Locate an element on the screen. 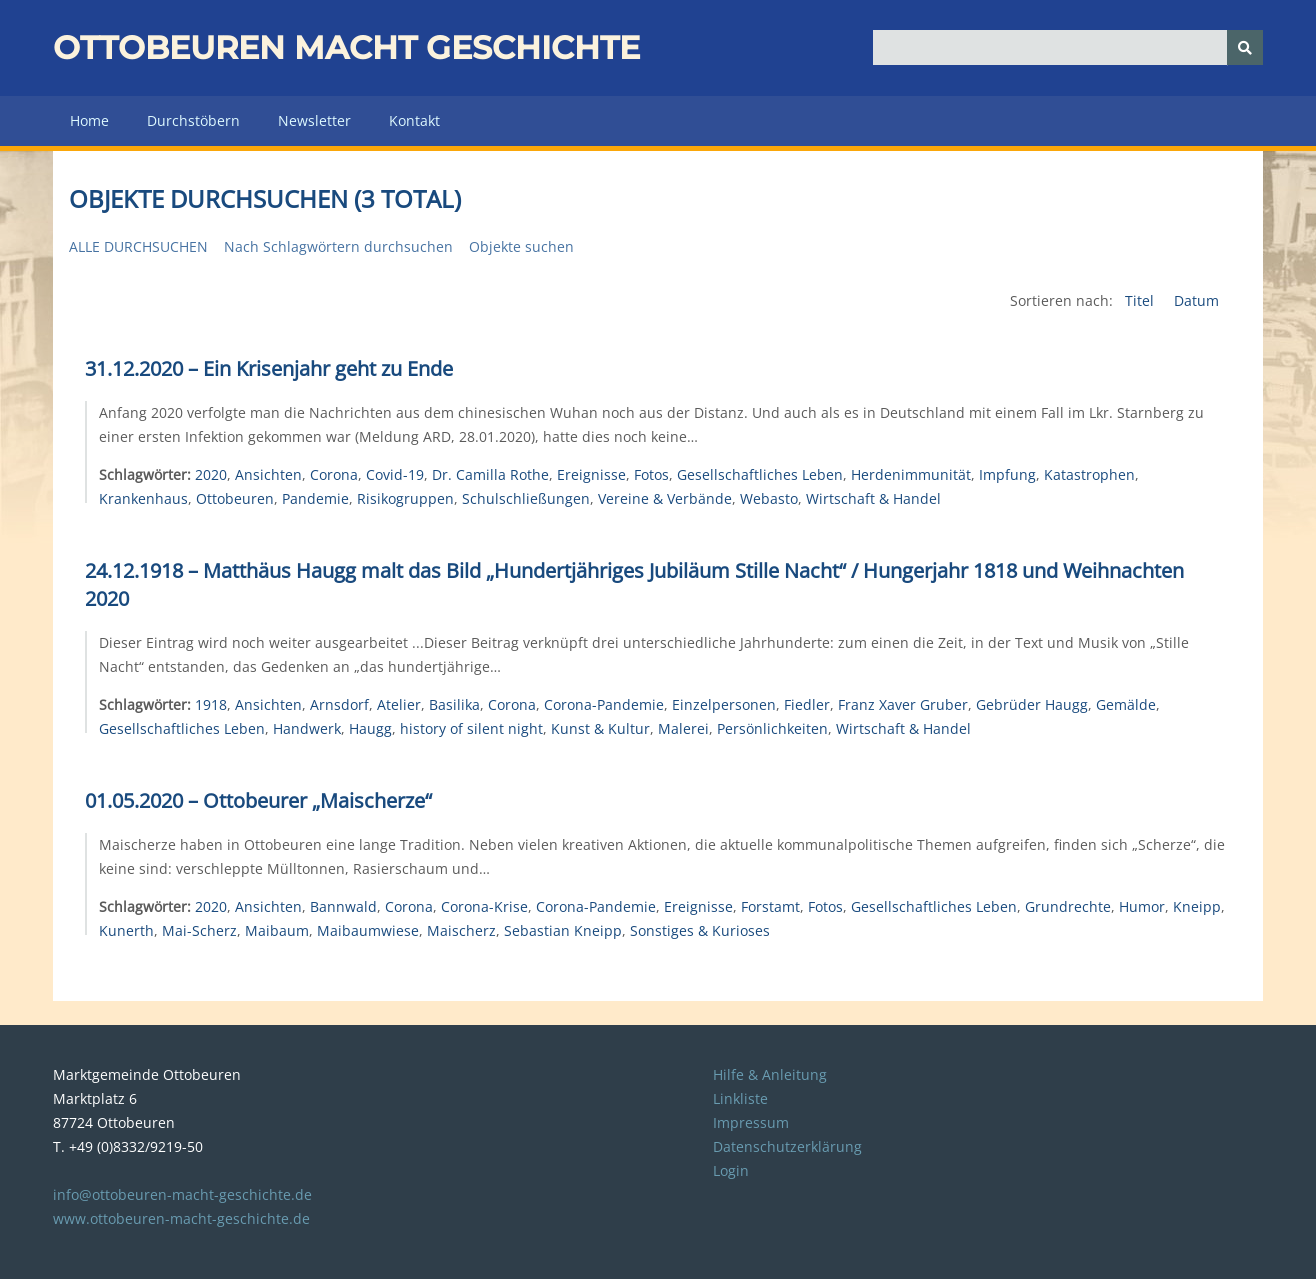 The width and height of the screenshot is (1316, 1279). Gemälde is located at coordinates (1126, 704).